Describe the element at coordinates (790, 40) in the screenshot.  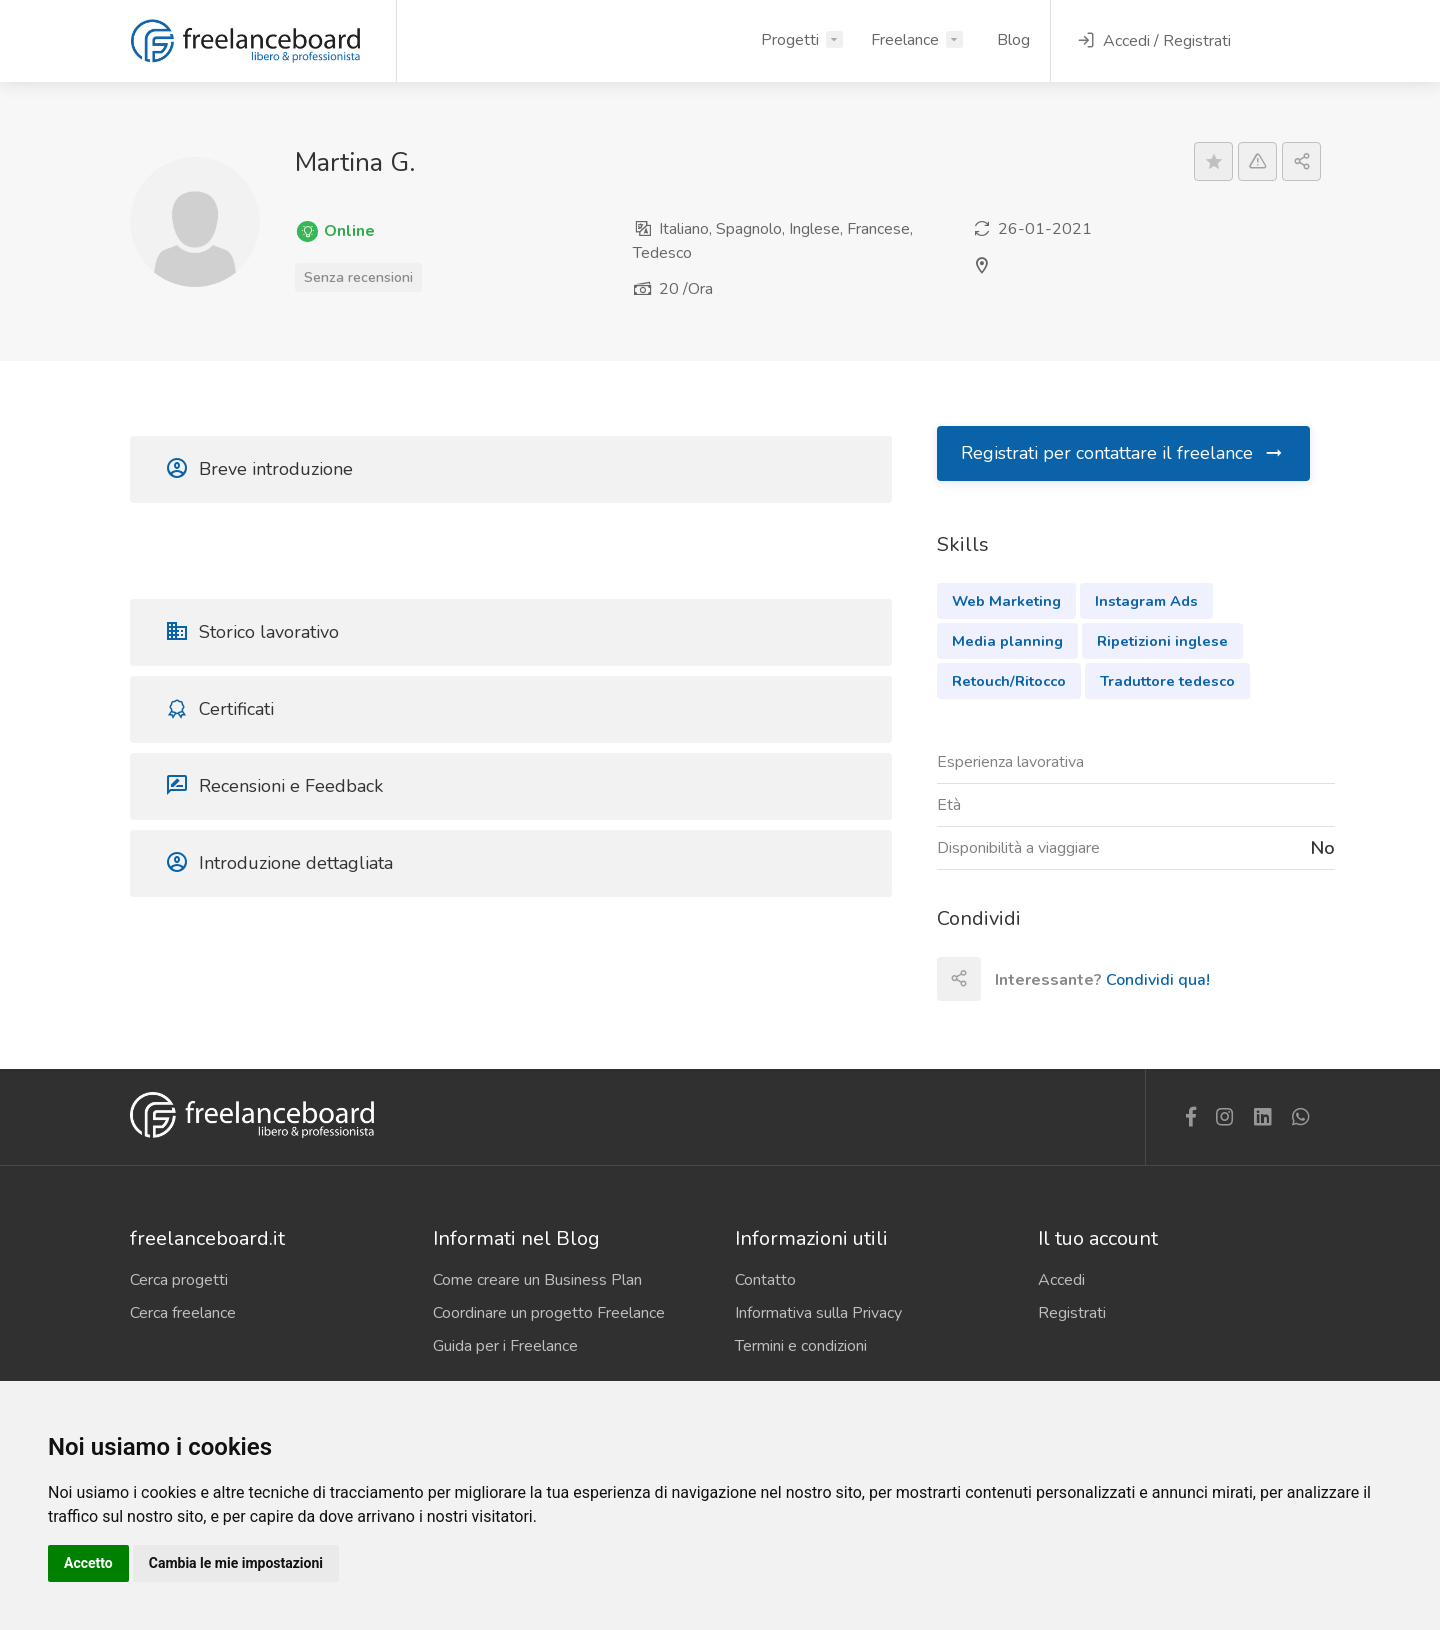
I see `Progetti` at that location.